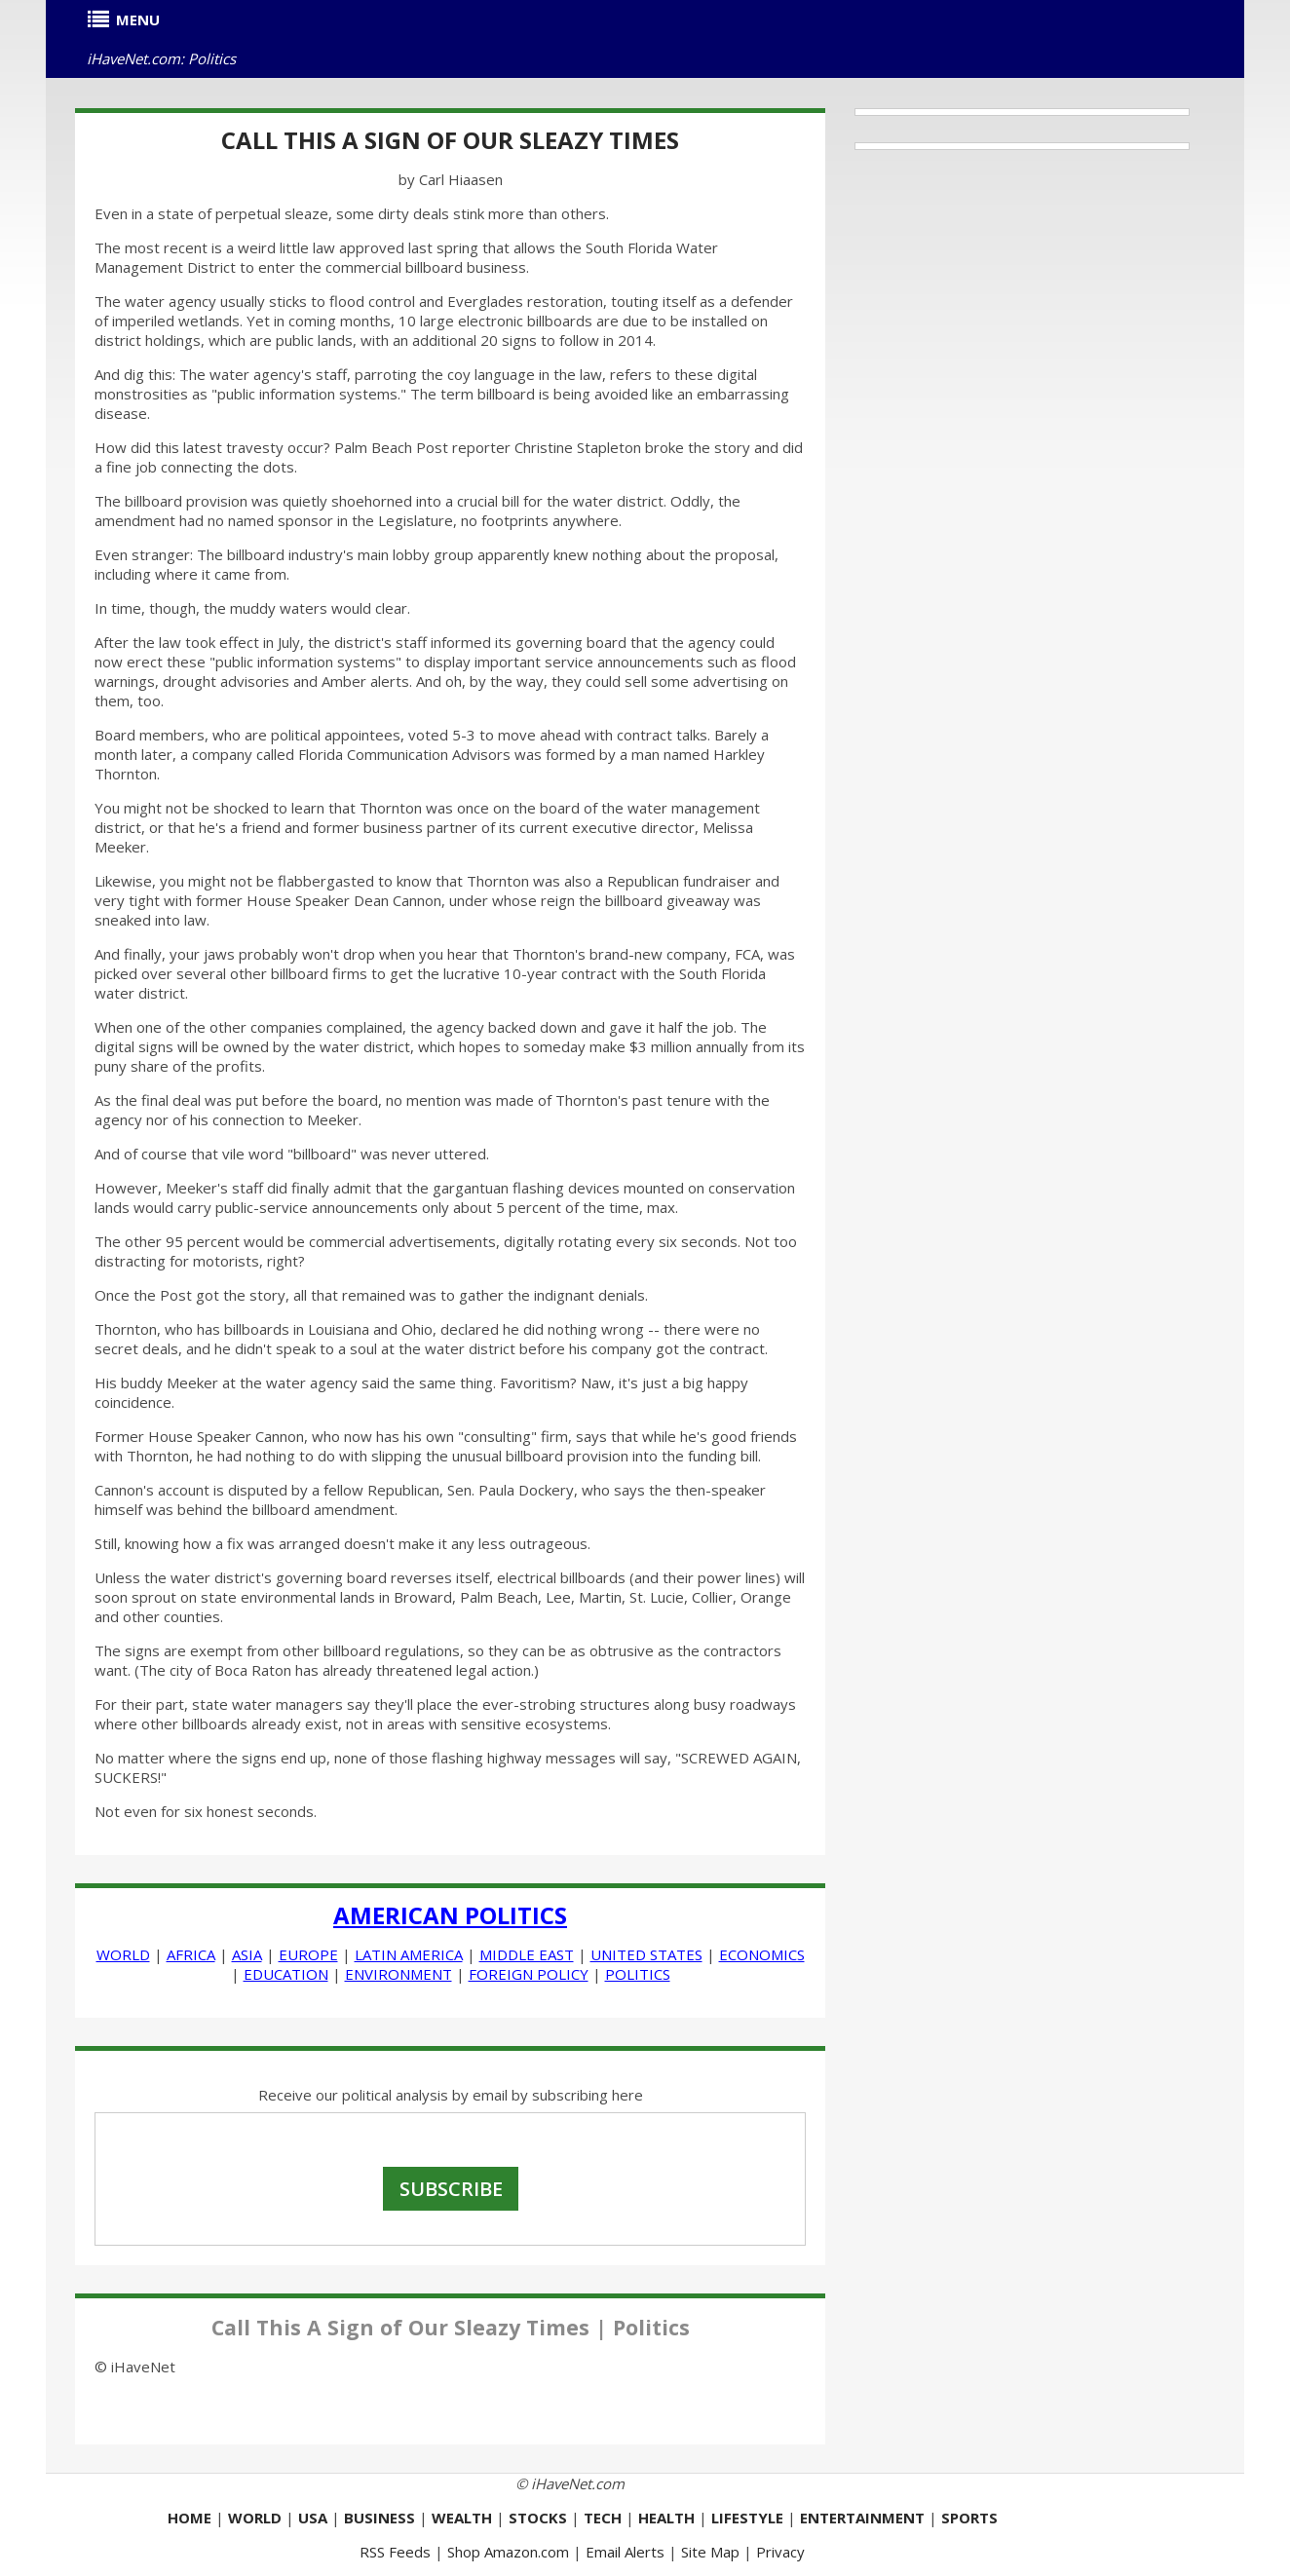 This screenshot has width=1290, height=2576. Describe the element at coordinates (191, 1954) in the screenshot. I see `AFRICA` at that location.